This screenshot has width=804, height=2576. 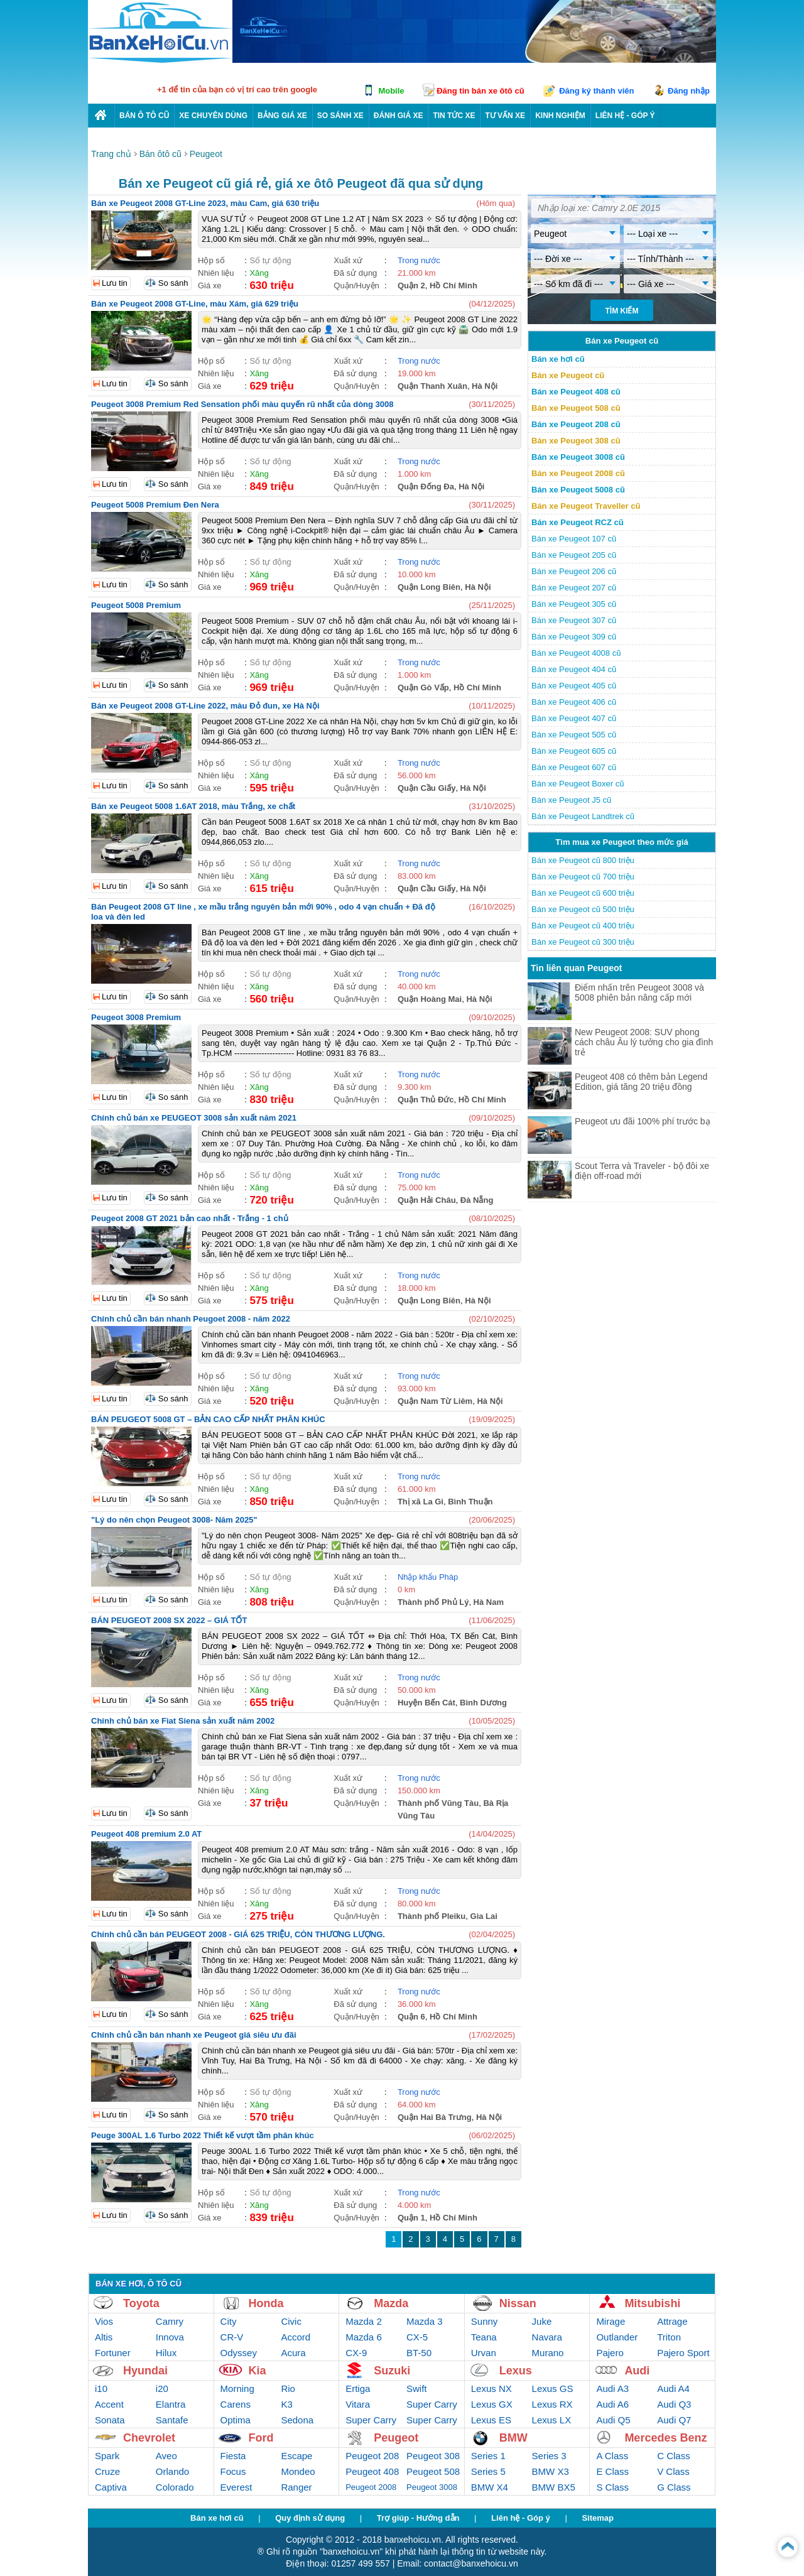 I want to click on Bán xe Peugeot 309 cũ, so click(x=573, y=636).